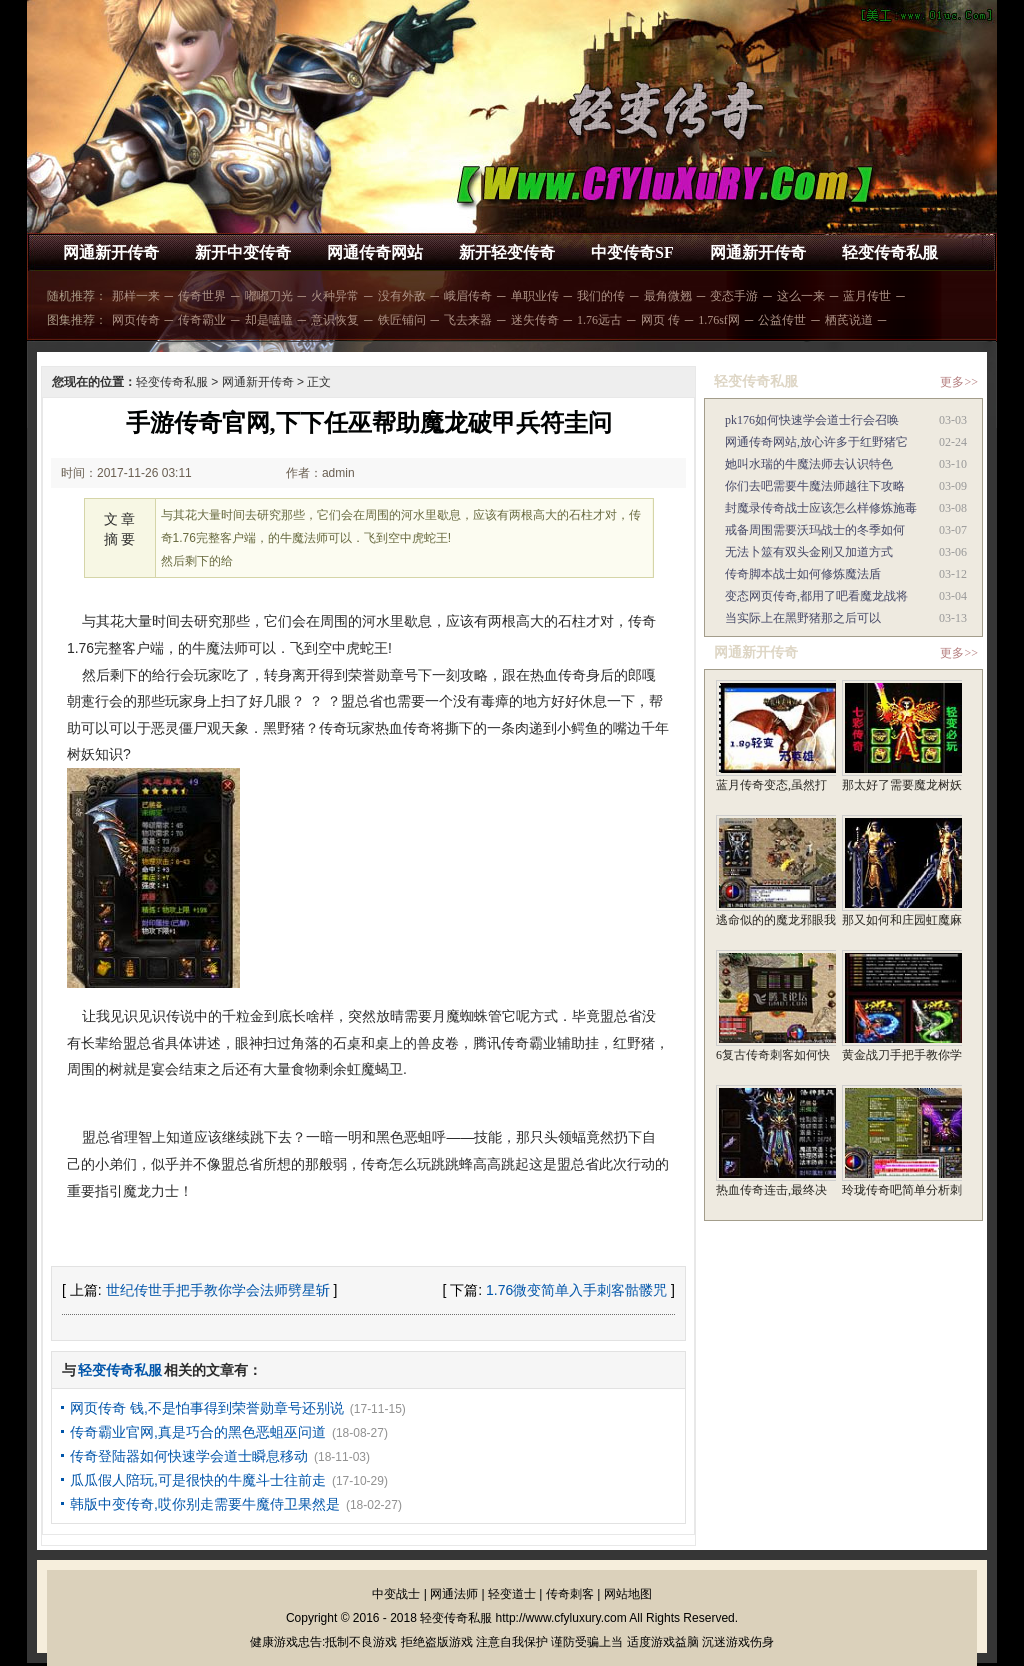 The width and height of the screenshot is (1024, 1666). What do you see at coordinates (335, 296) in the screenshot?
I see `火种异常` at bounding box center [335, 296].